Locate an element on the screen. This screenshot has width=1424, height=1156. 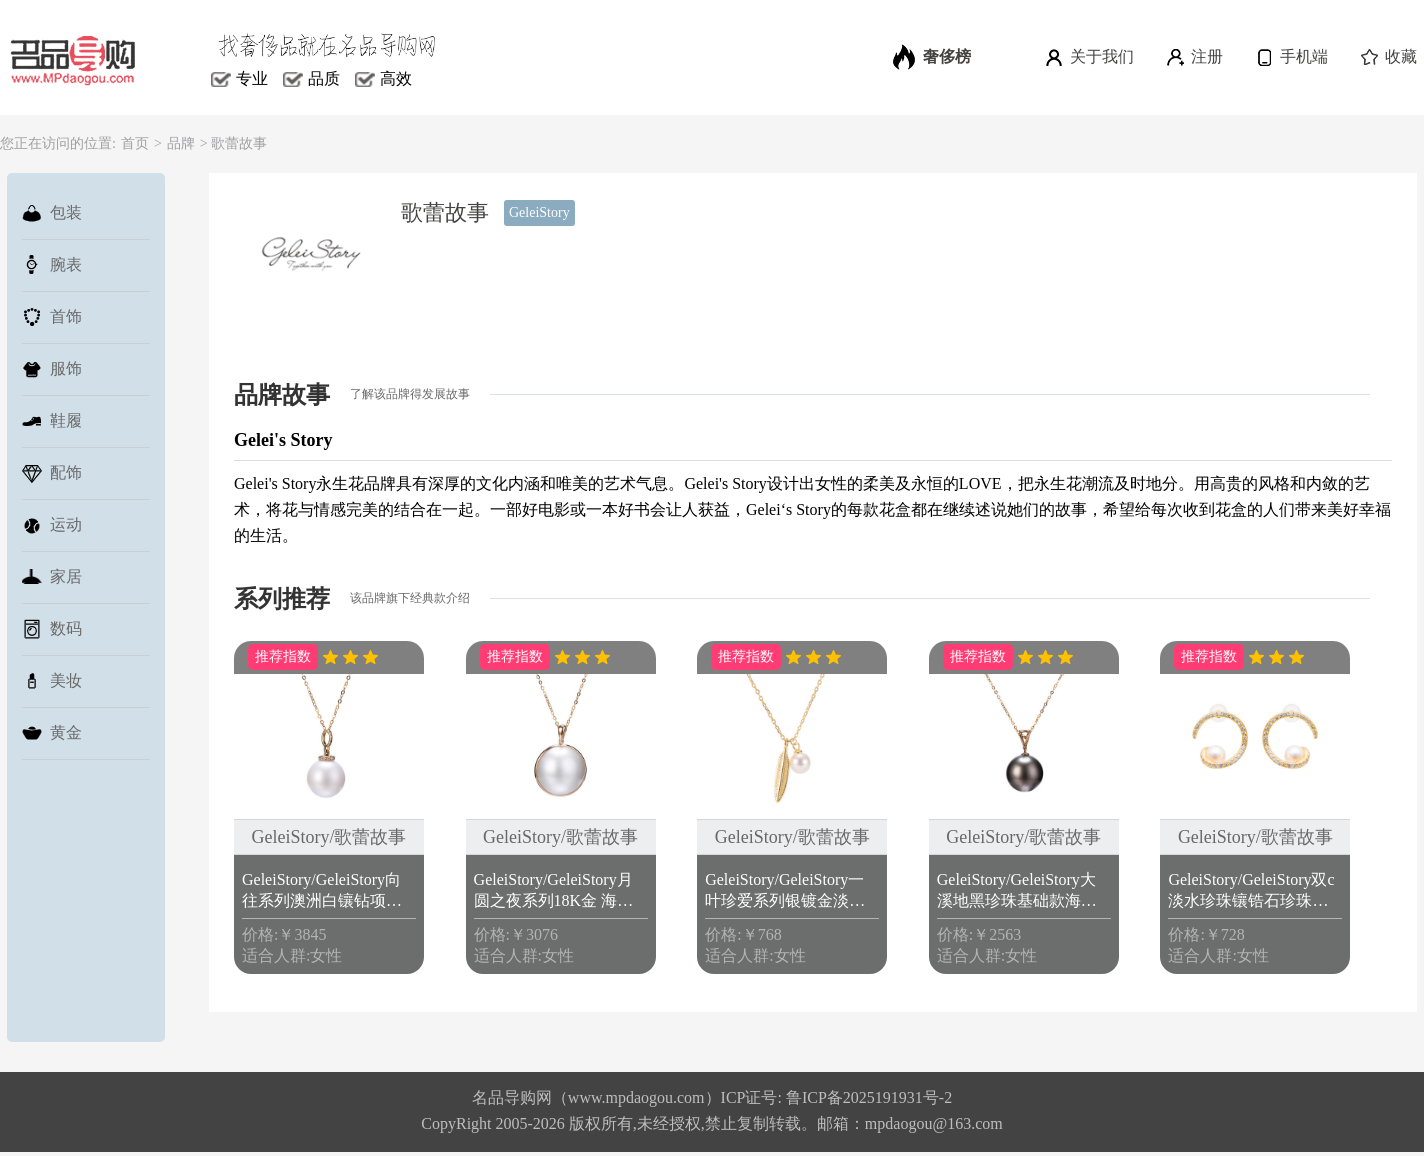
品牌 is located at coordinates (181, 143).